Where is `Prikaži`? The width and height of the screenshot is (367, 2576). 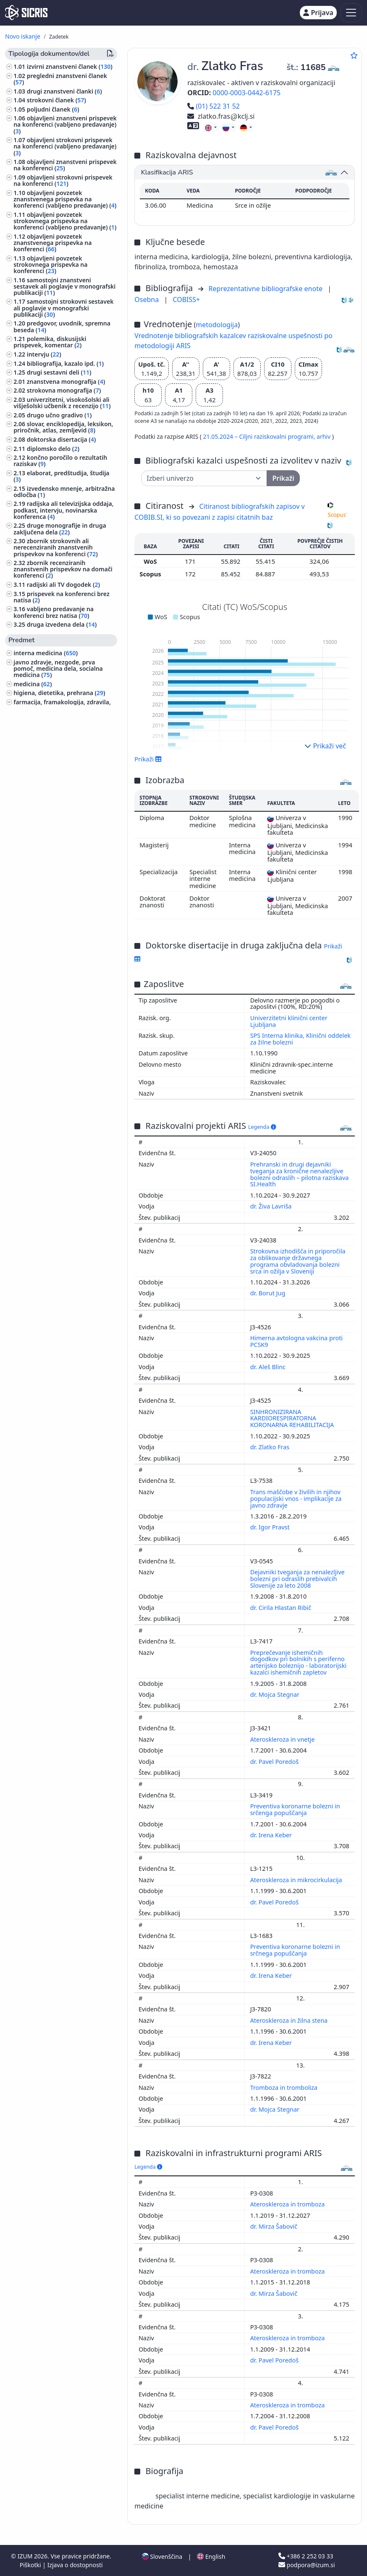
Prikaži is located at coordinates (148, 759).